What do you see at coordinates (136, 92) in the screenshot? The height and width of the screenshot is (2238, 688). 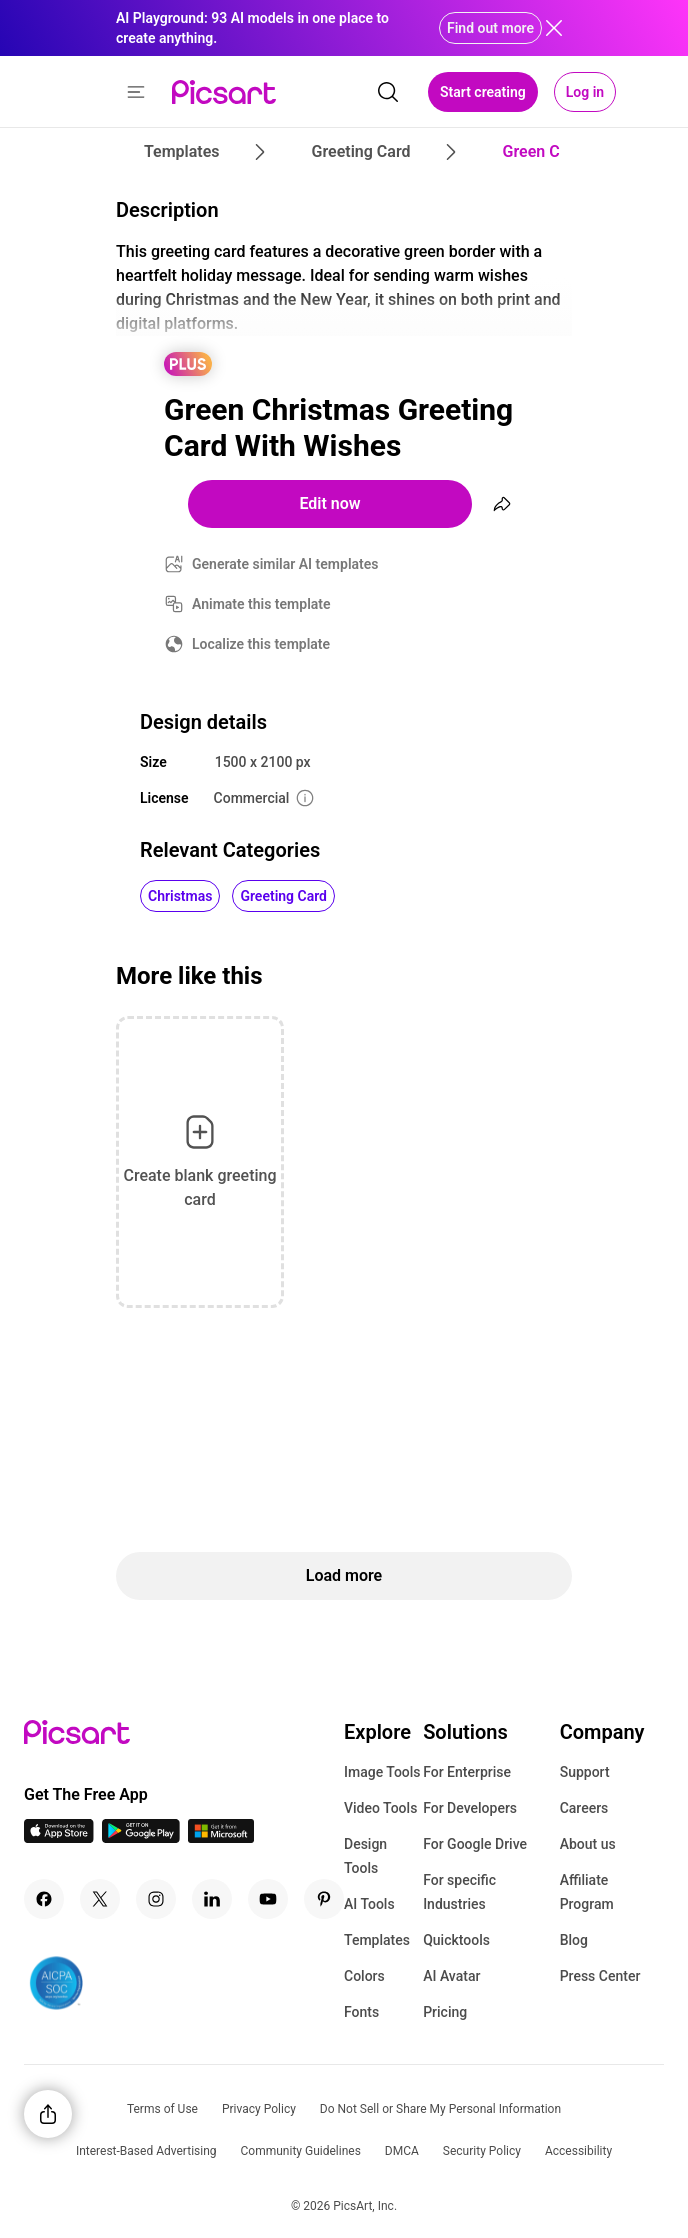 I see `[button]` at bounding box center [136, 92].